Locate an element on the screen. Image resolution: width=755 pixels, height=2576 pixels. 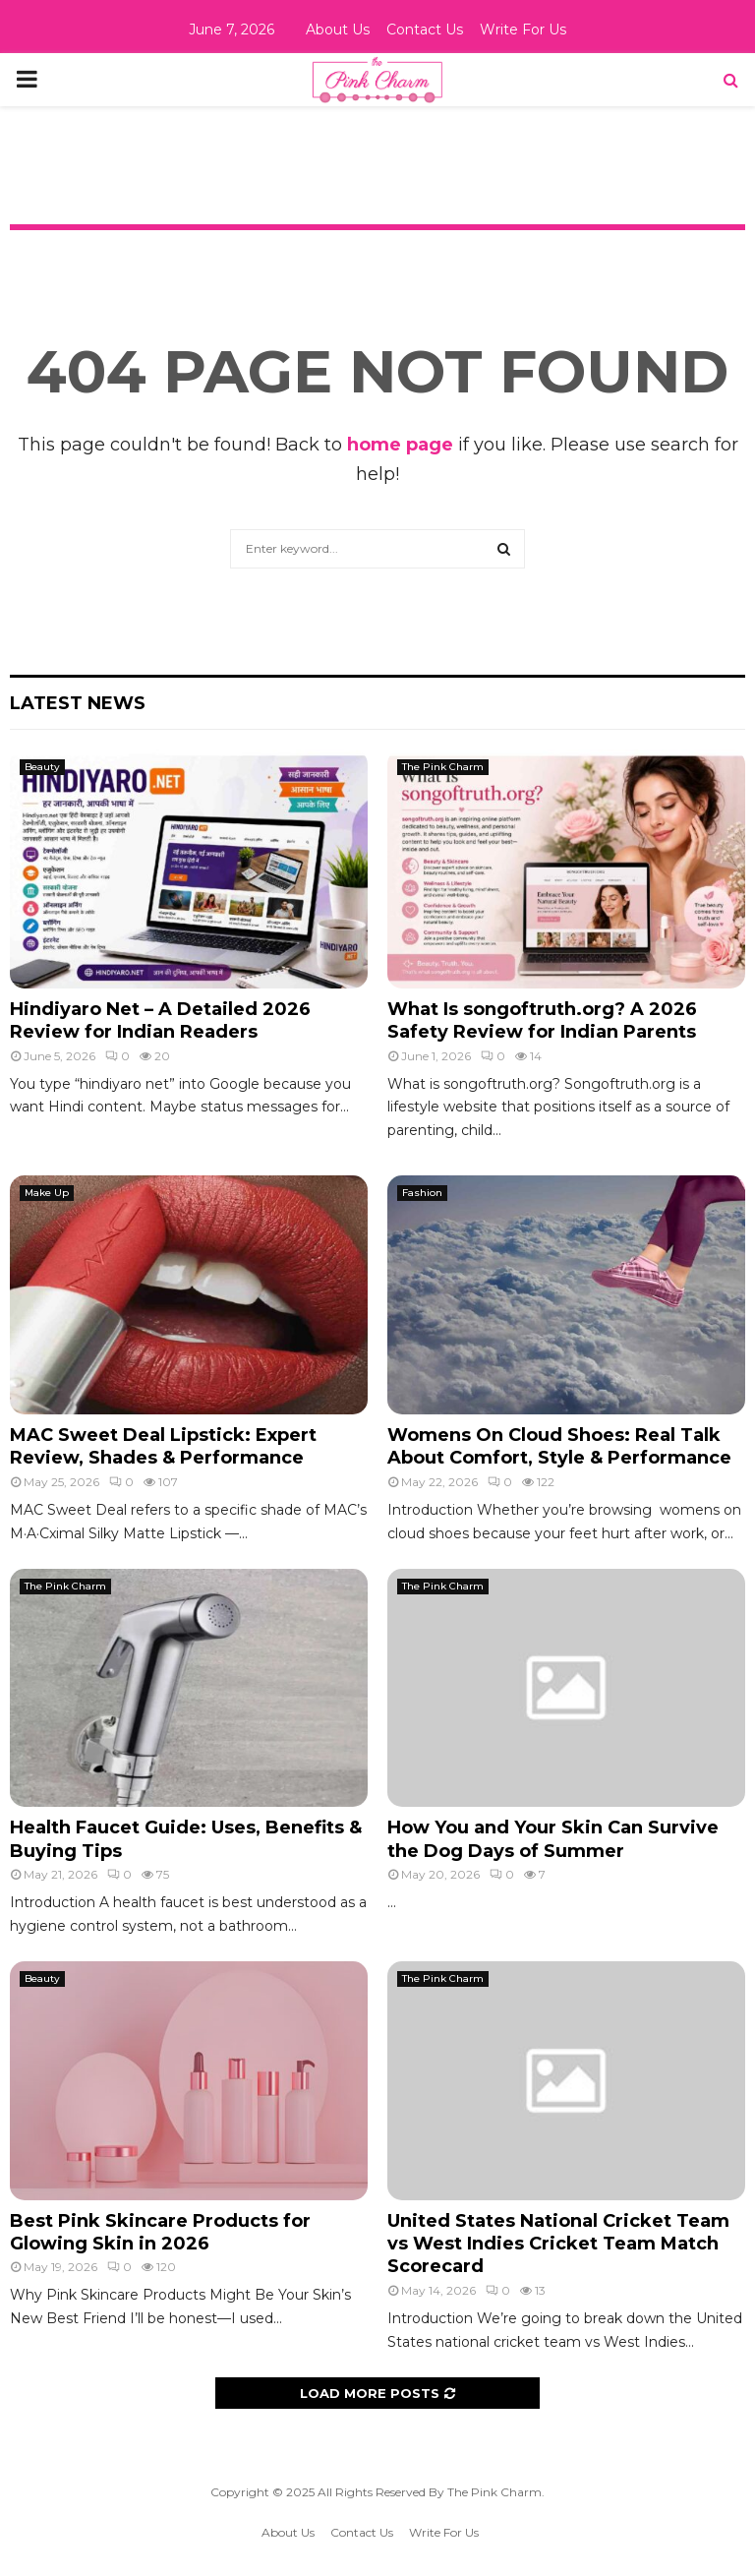
Beauty is located at coordinates (42, 766).